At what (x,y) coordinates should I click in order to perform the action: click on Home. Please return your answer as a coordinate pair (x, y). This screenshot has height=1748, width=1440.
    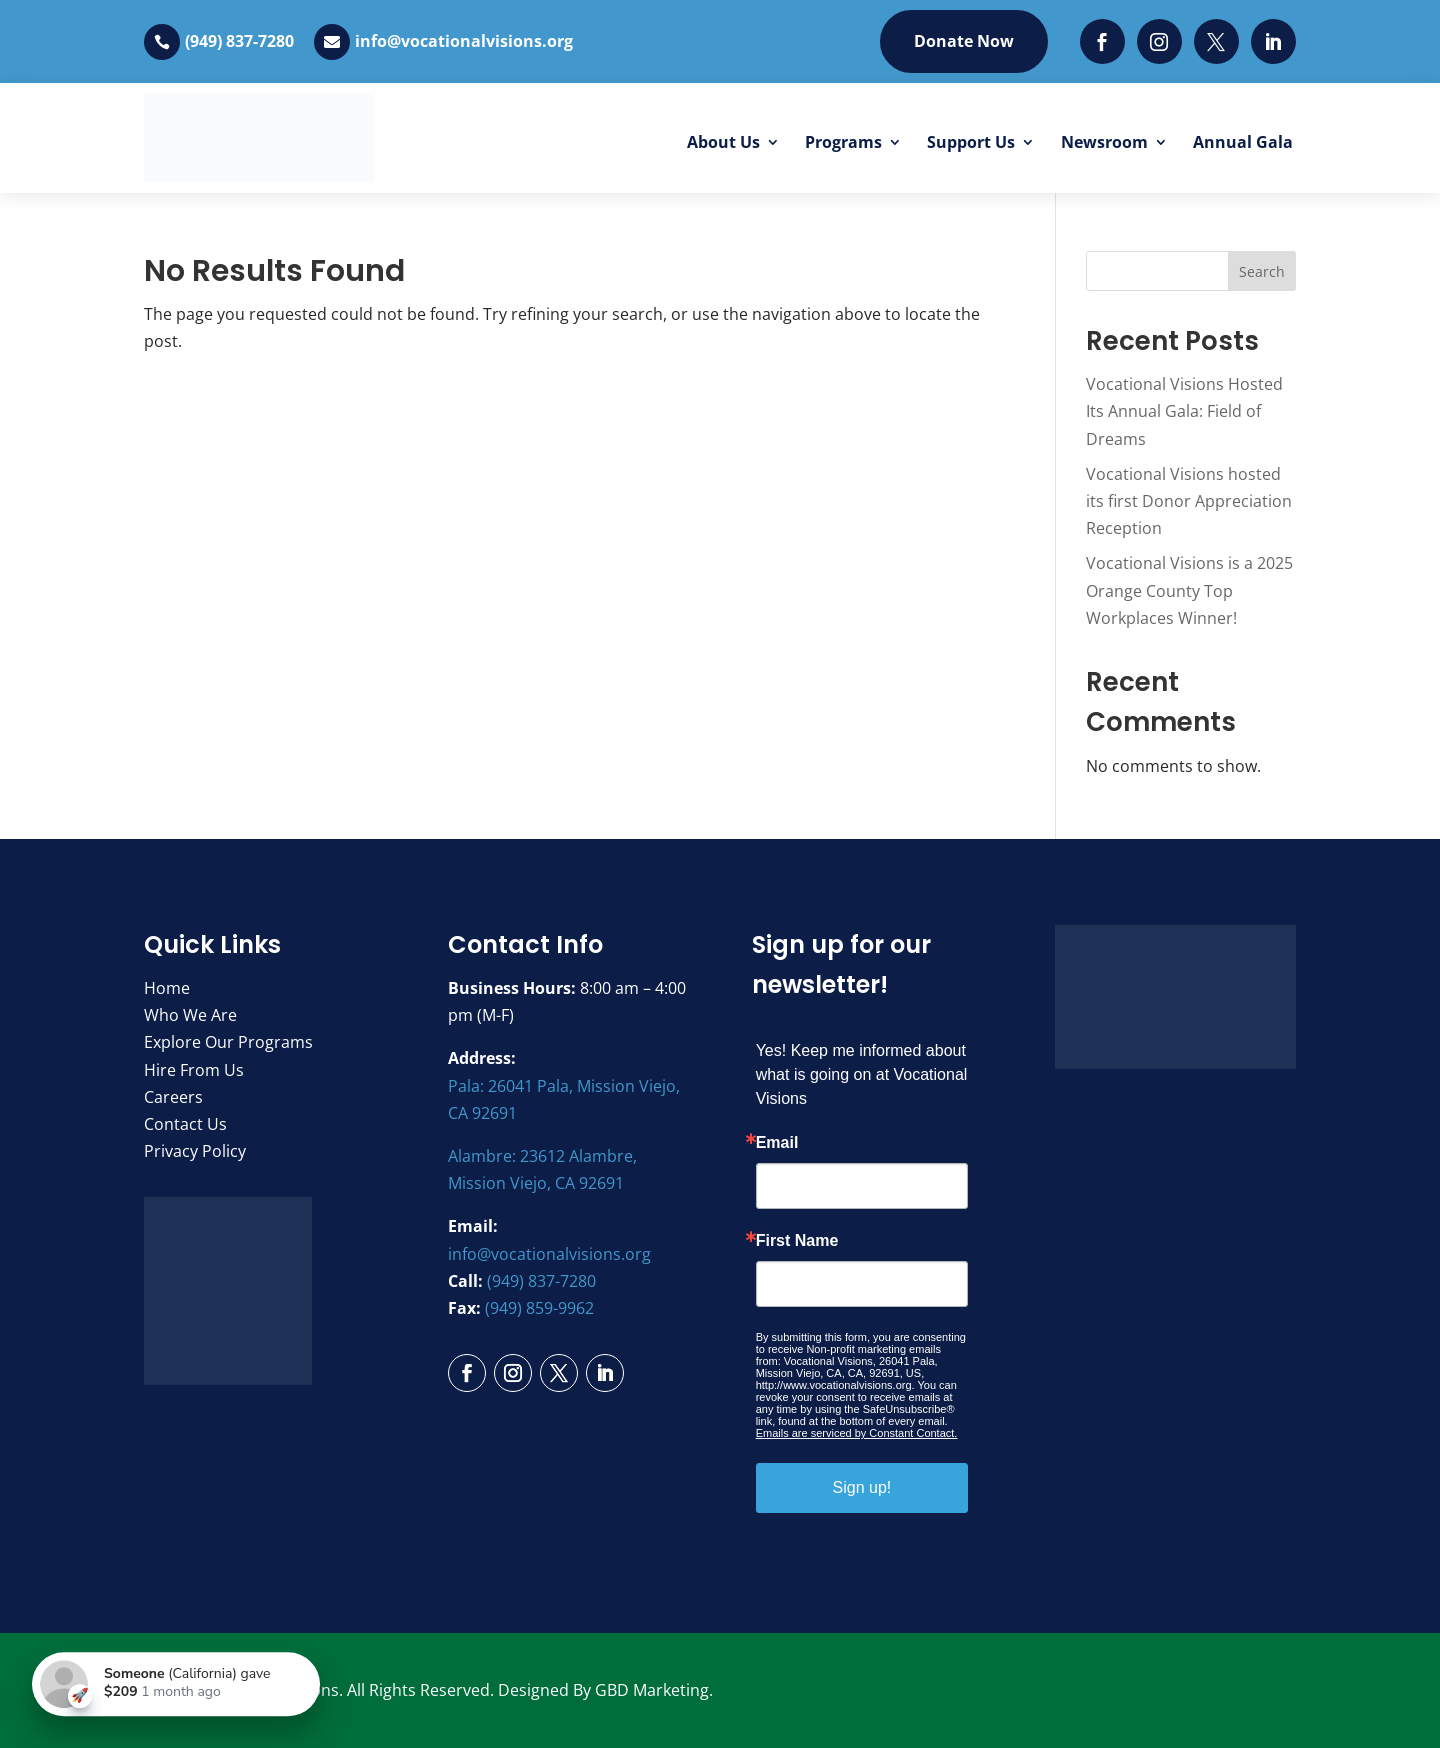
    Looking at the image, I should click on (167, 988).